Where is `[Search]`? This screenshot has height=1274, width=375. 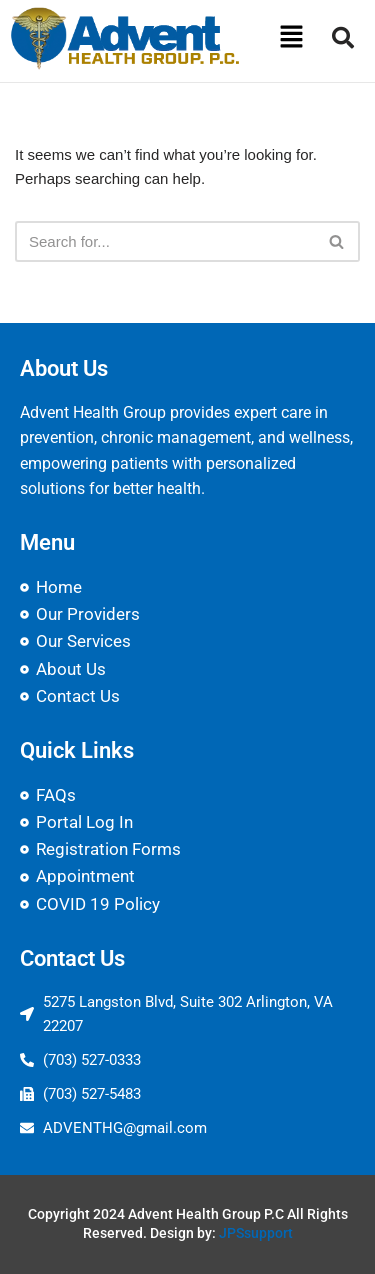
[Search] is located at coordinates (165, 241).